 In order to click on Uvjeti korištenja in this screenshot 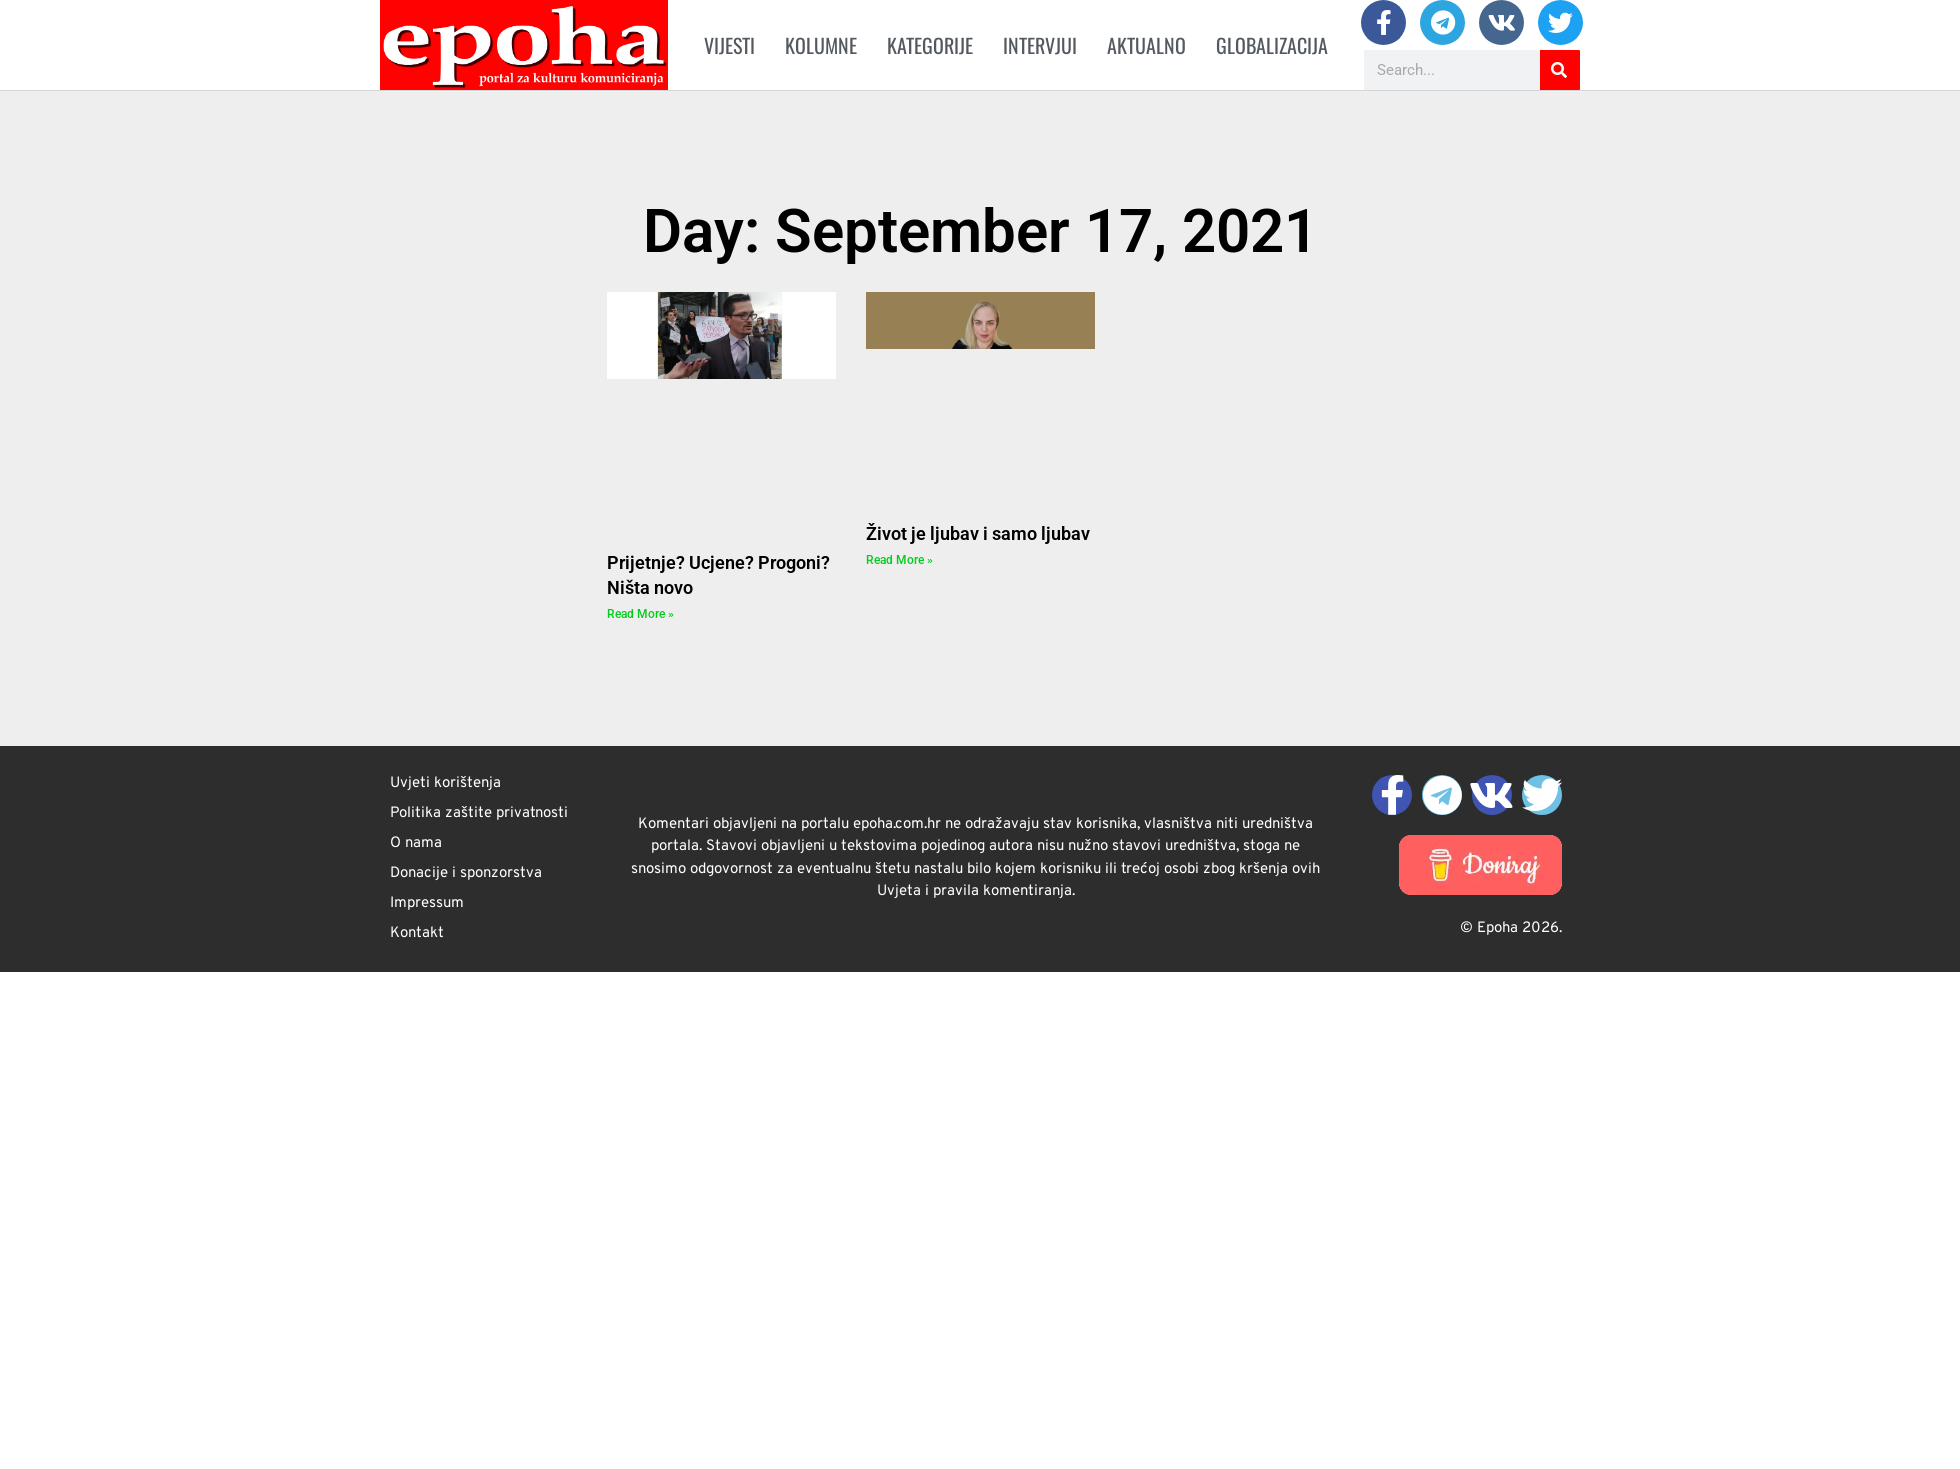, I will do `click(445, 783)`.